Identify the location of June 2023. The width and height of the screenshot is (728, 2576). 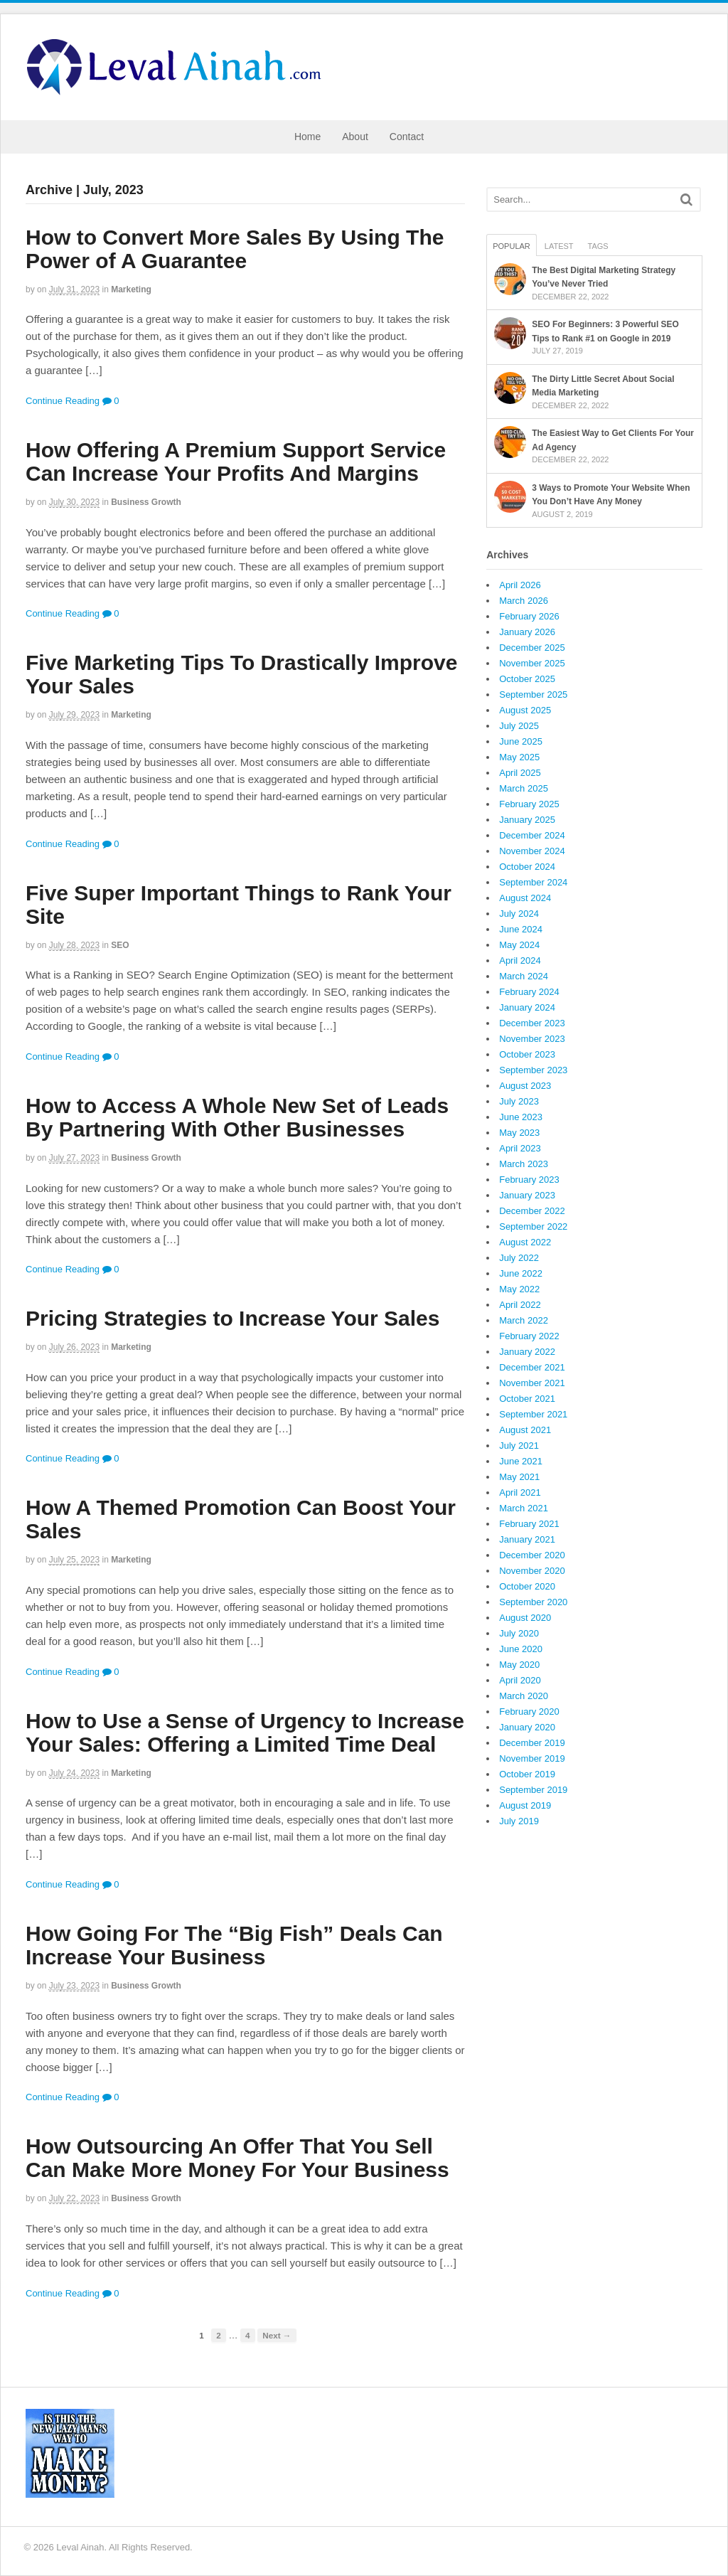
(520, 1117).